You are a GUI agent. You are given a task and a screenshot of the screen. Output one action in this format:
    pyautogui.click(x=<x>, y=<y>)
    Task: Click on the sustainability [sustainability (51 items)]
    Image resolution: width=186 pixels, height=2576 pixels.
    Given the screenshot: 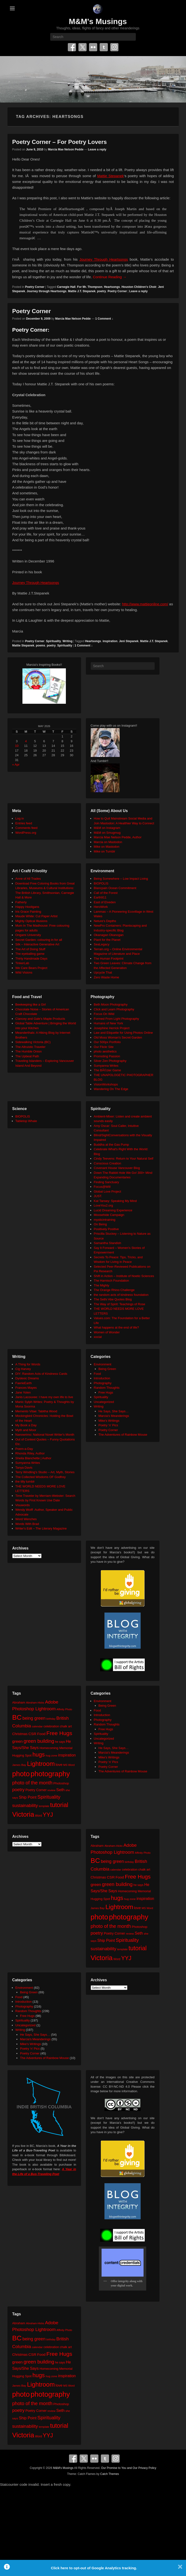 What is the action you would take?
    pyautogui.click(x=25, y=1805)
    